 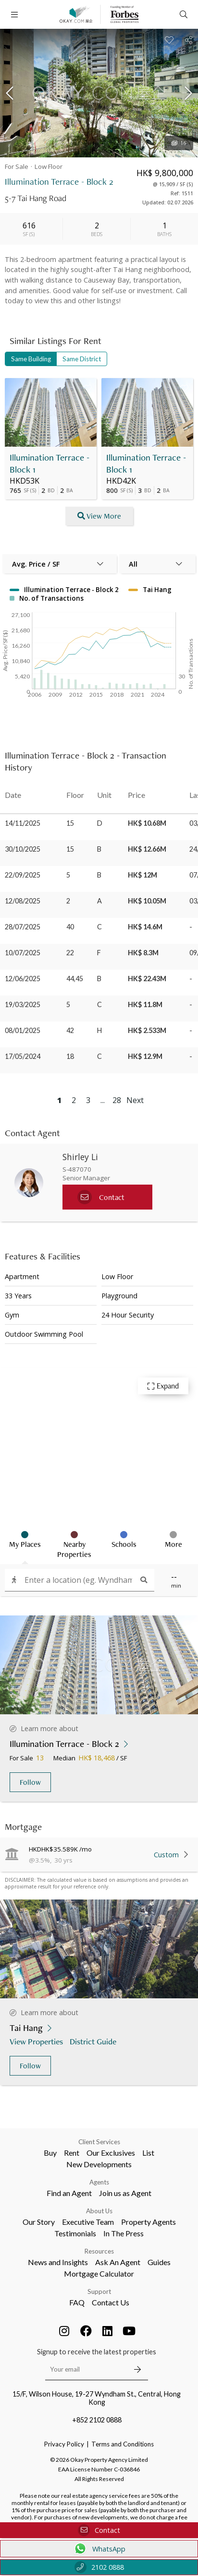 I want to click on List, so click(x=148, y=2152).